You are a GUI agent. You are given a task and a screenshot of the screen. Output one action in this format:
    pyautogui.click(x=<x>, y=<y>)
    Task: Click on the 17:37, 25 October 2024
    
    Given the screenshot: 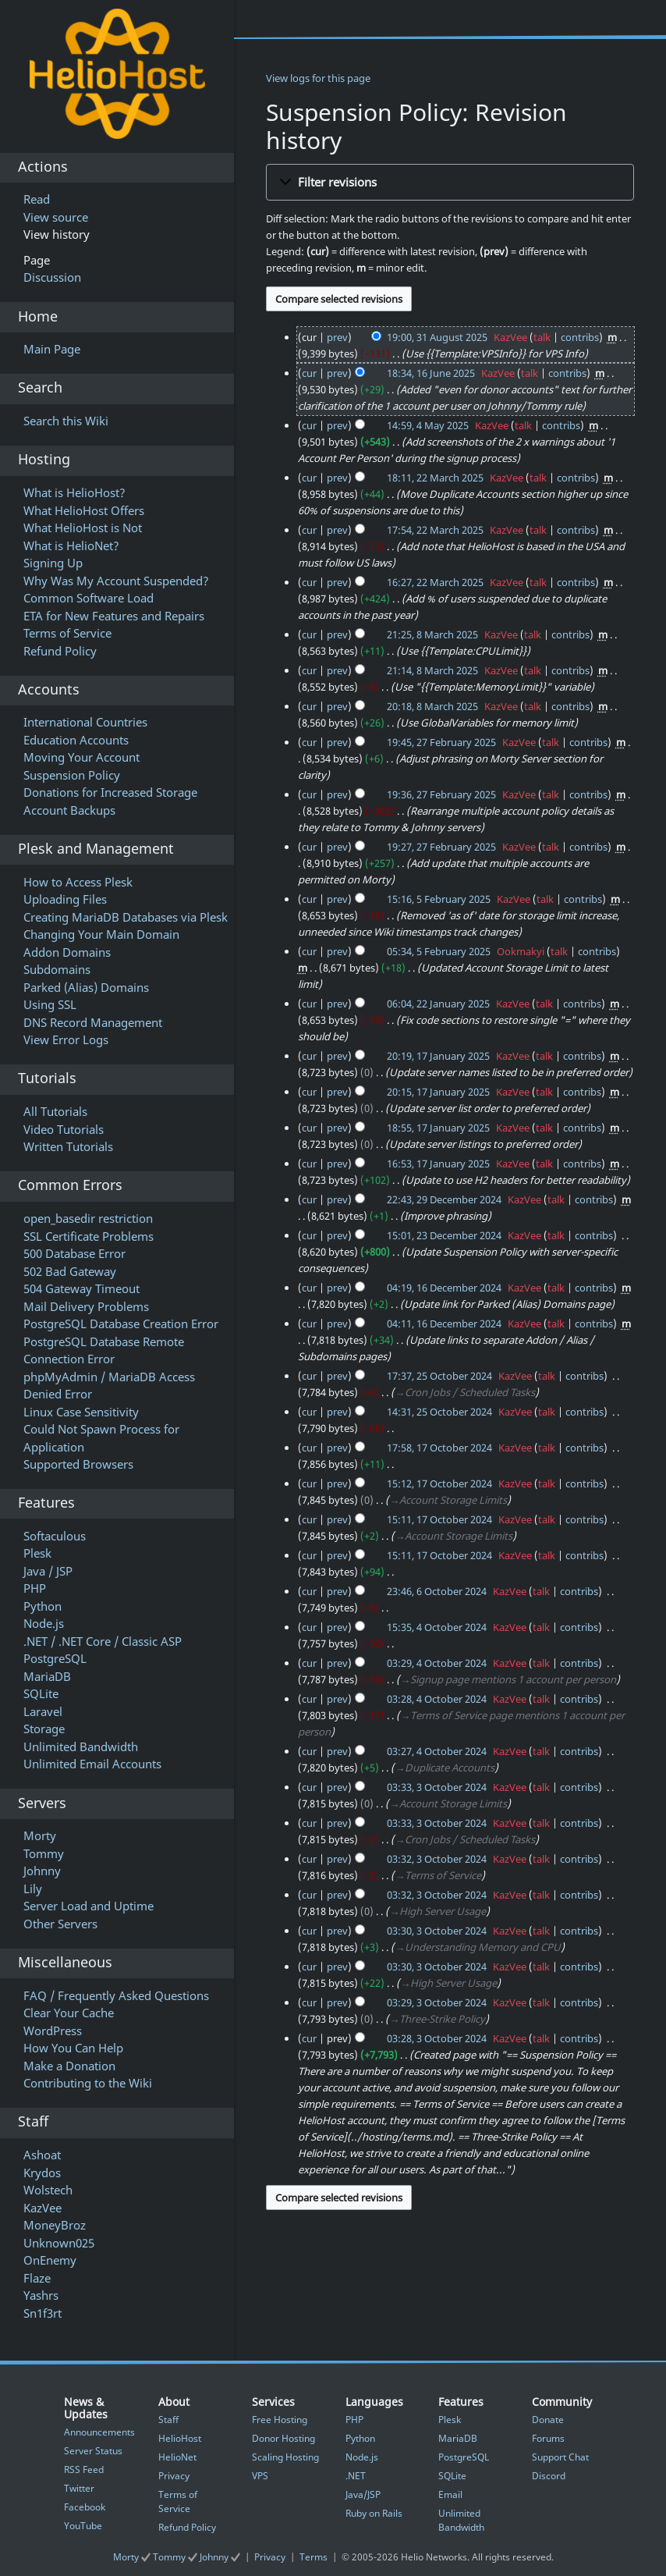 What is the action you would take?
    pyautogui.click(x=439, y=1376)
    